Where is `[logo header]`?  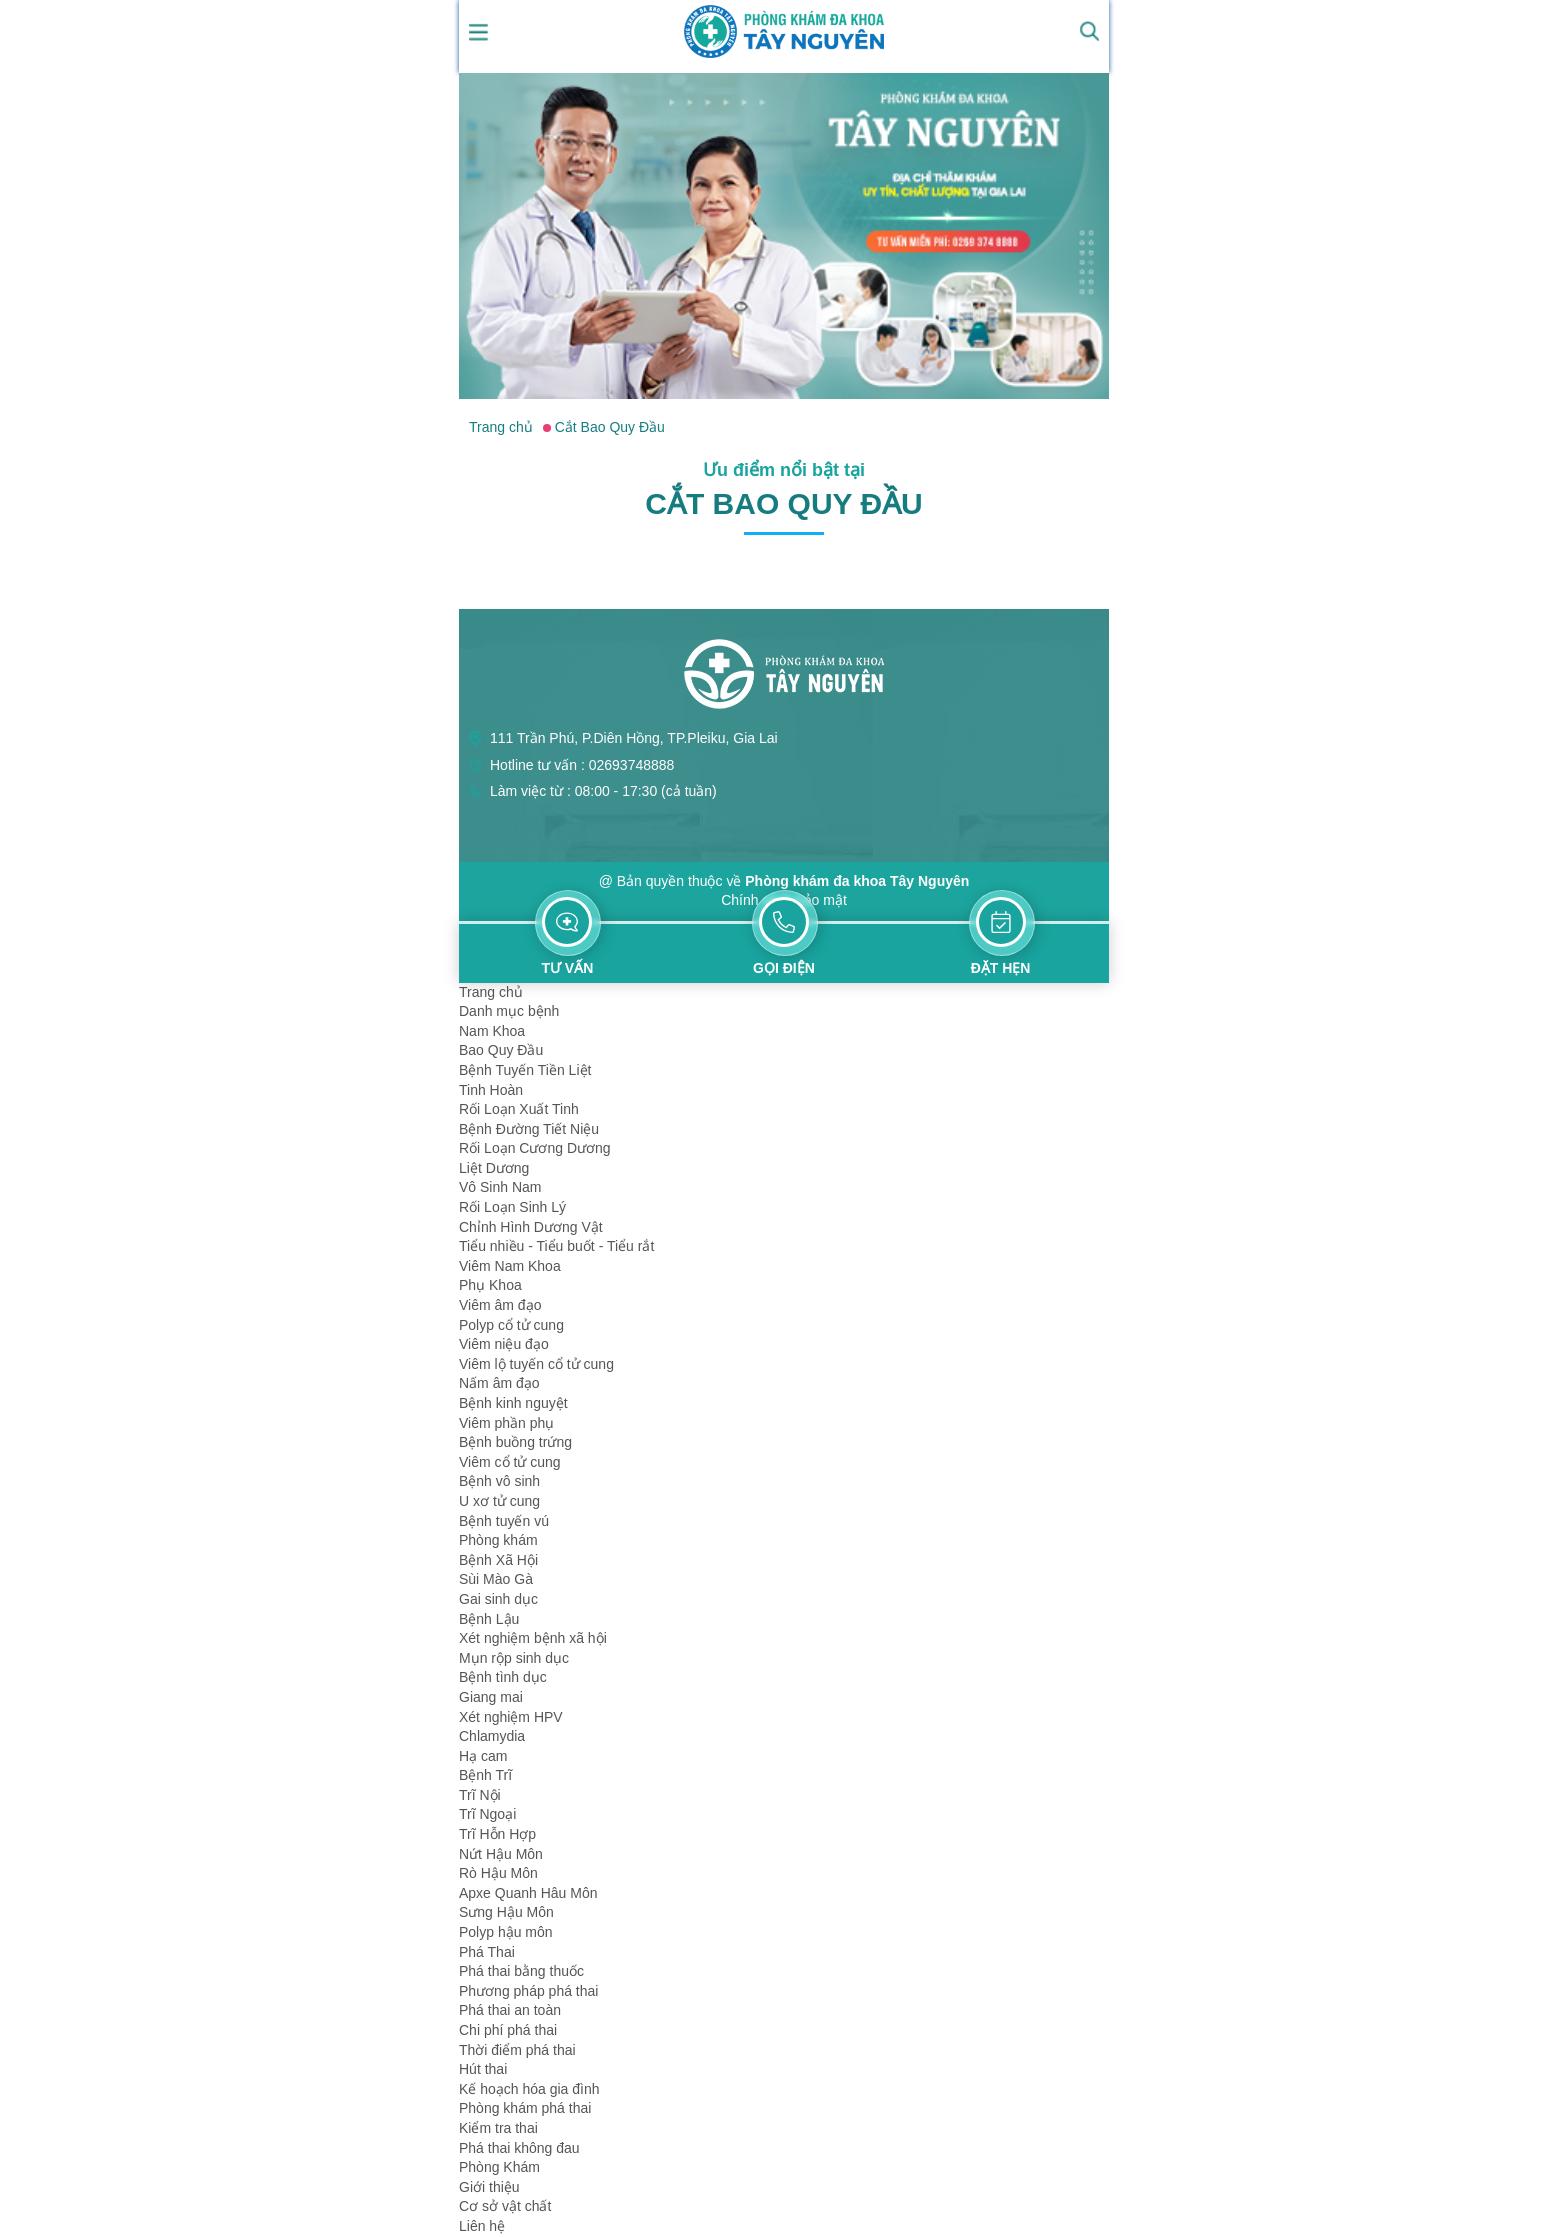 [logo header] is located at coordinates (784, 30).